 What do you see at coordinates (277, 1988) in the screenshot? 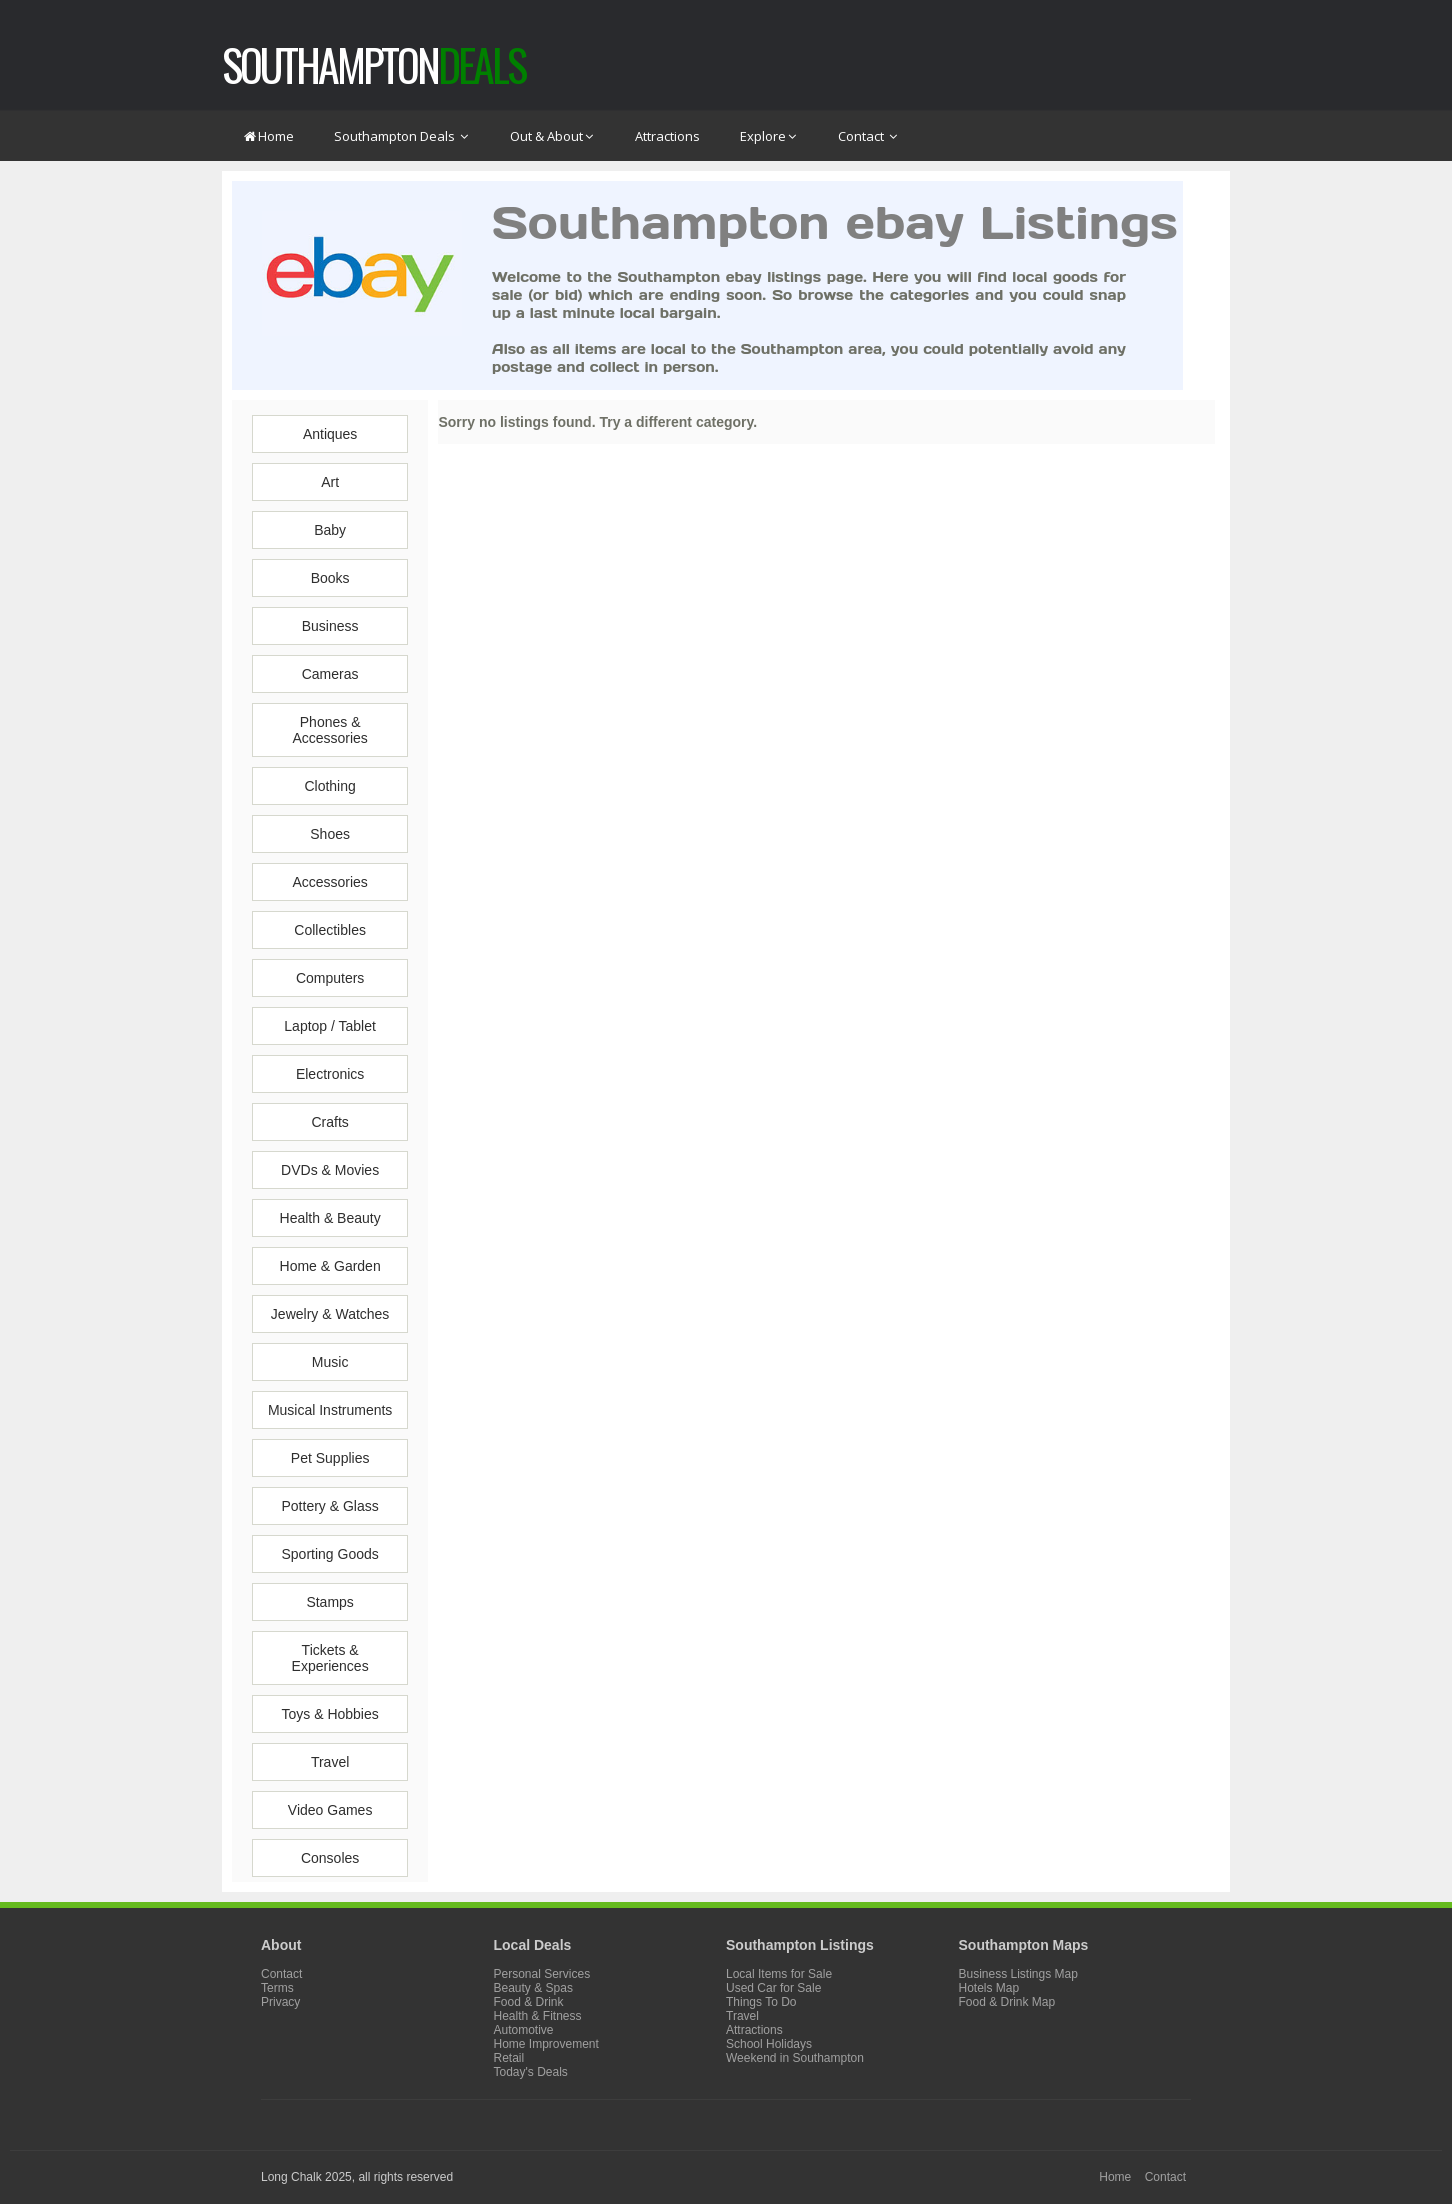
I see `Terms` at bounding box center [277, 1988].